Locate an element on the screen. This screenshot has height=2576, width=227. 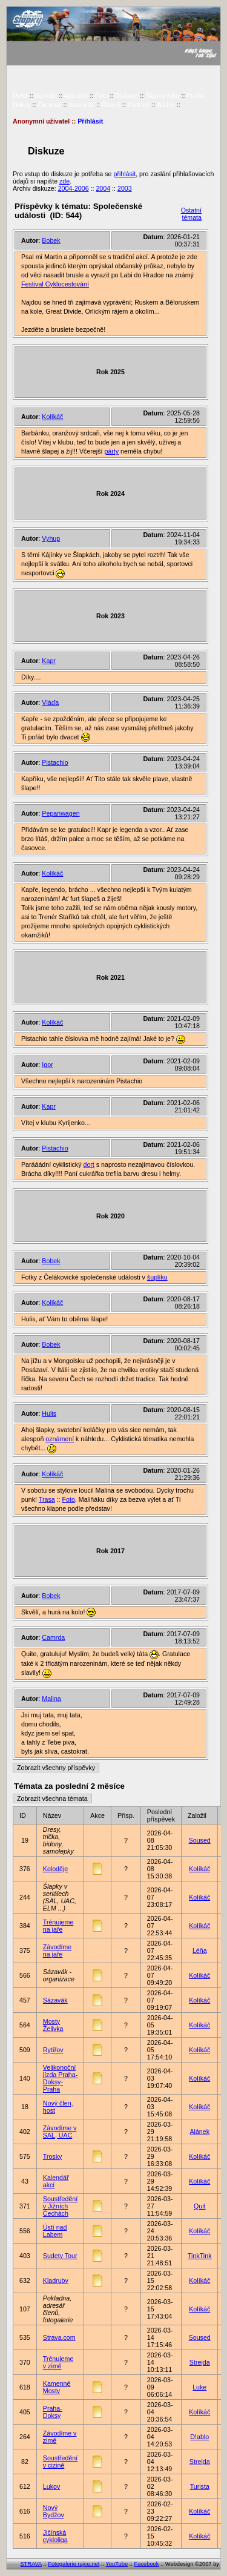
Zobrazit všechny příspěvky is located at coordinates (56, 1767).